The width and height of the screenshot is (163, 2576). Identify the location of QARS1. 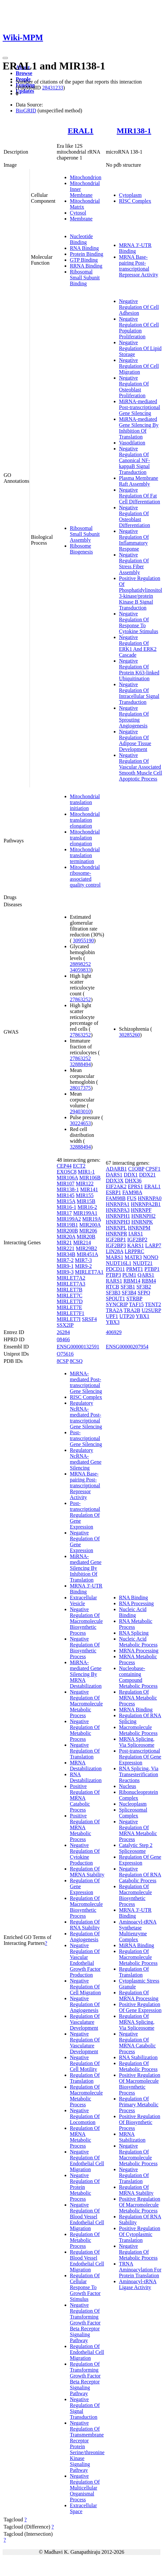
(146, 1275).